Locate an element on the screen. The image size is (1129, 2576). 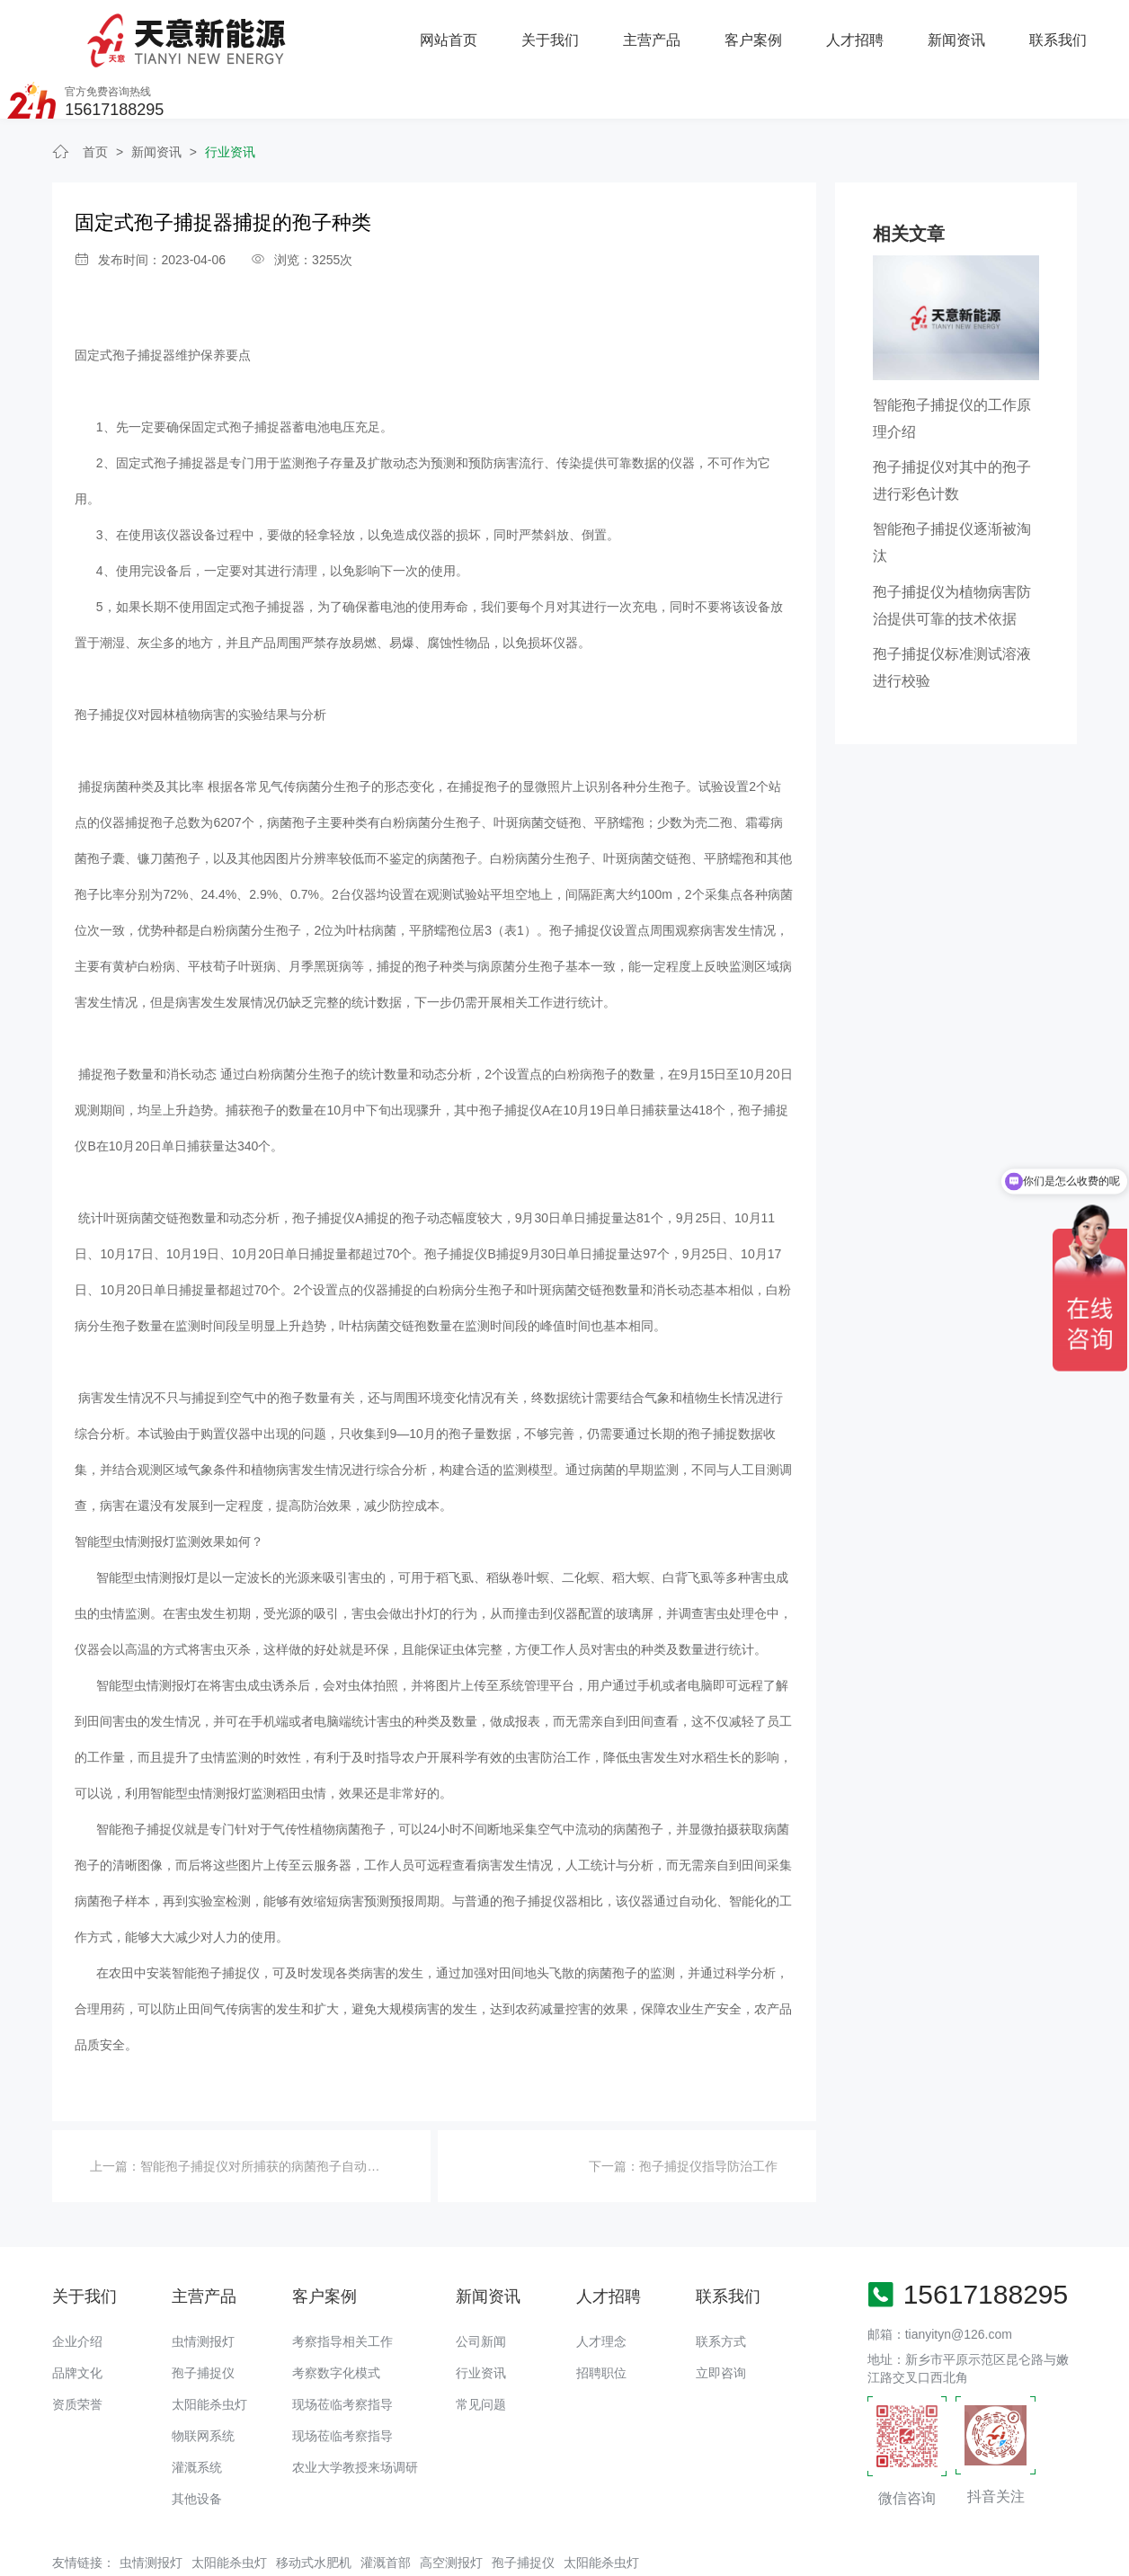
品牌文化 is located at coordinates (77, 2318).